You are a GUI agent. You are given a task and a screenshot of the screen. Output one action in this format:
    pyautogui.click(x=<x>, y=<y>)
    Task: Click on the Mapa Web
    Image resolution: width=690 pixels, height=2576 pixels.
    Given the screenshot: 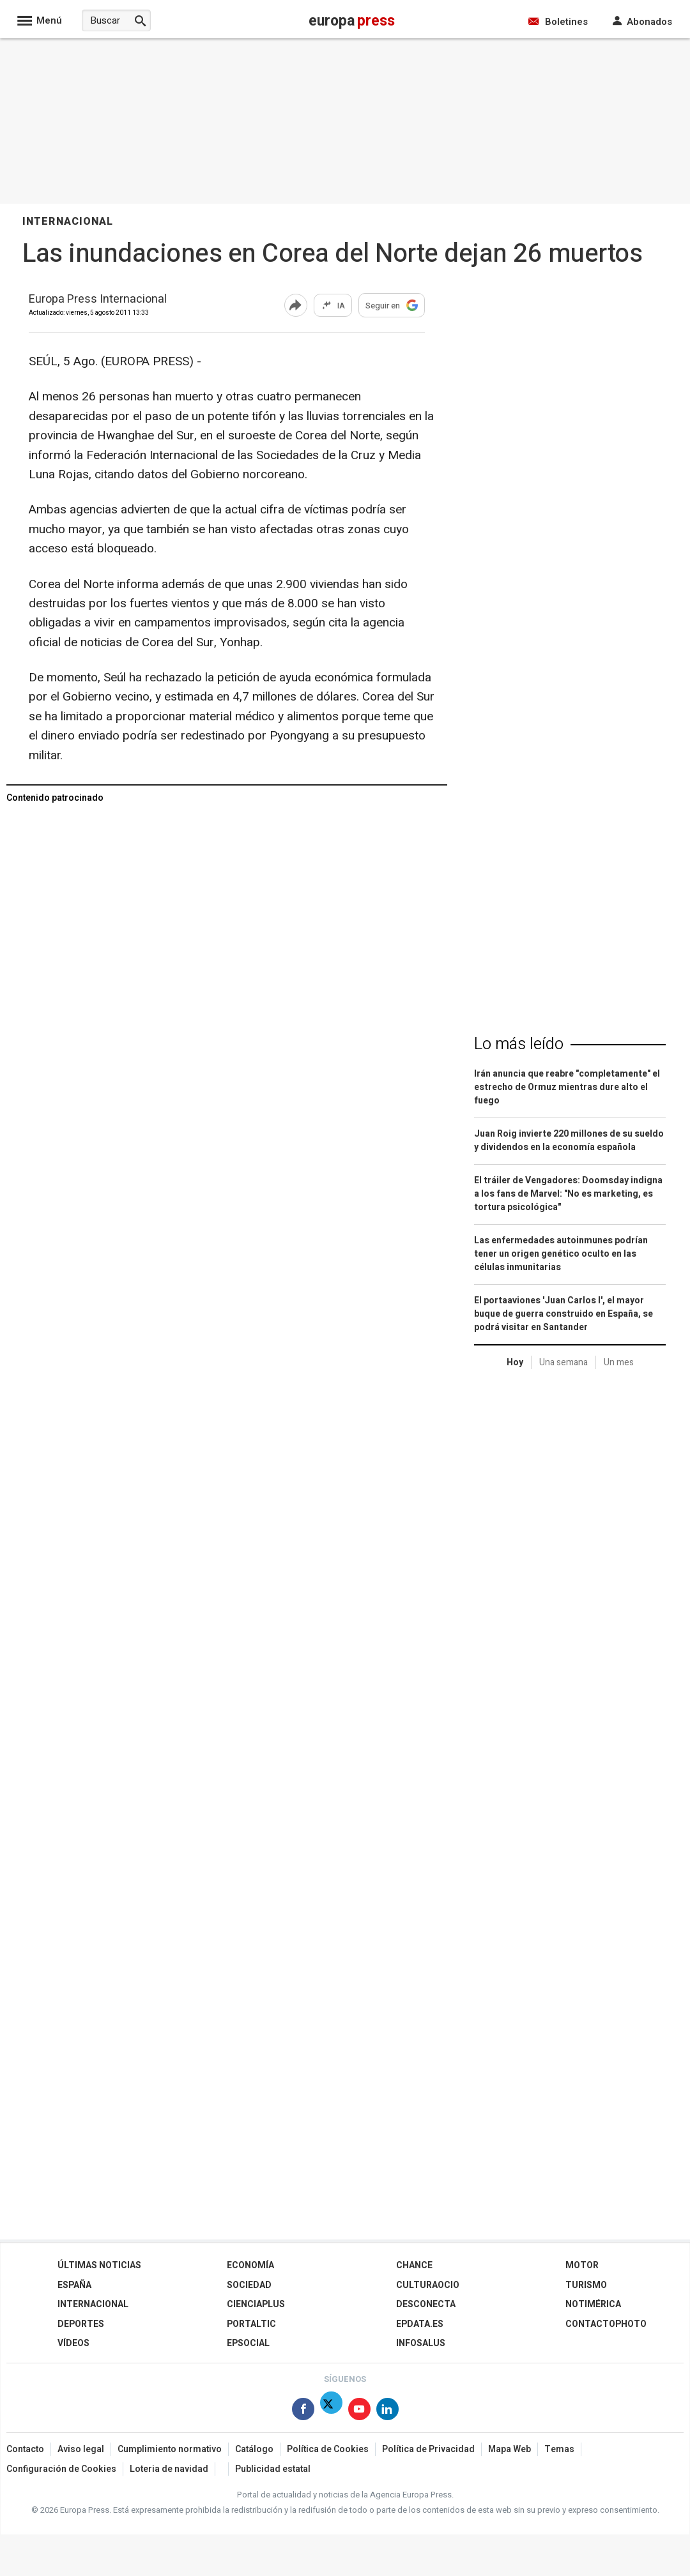 What is the action you would take?
    pyautogui.click(x=509, y=2449)
    